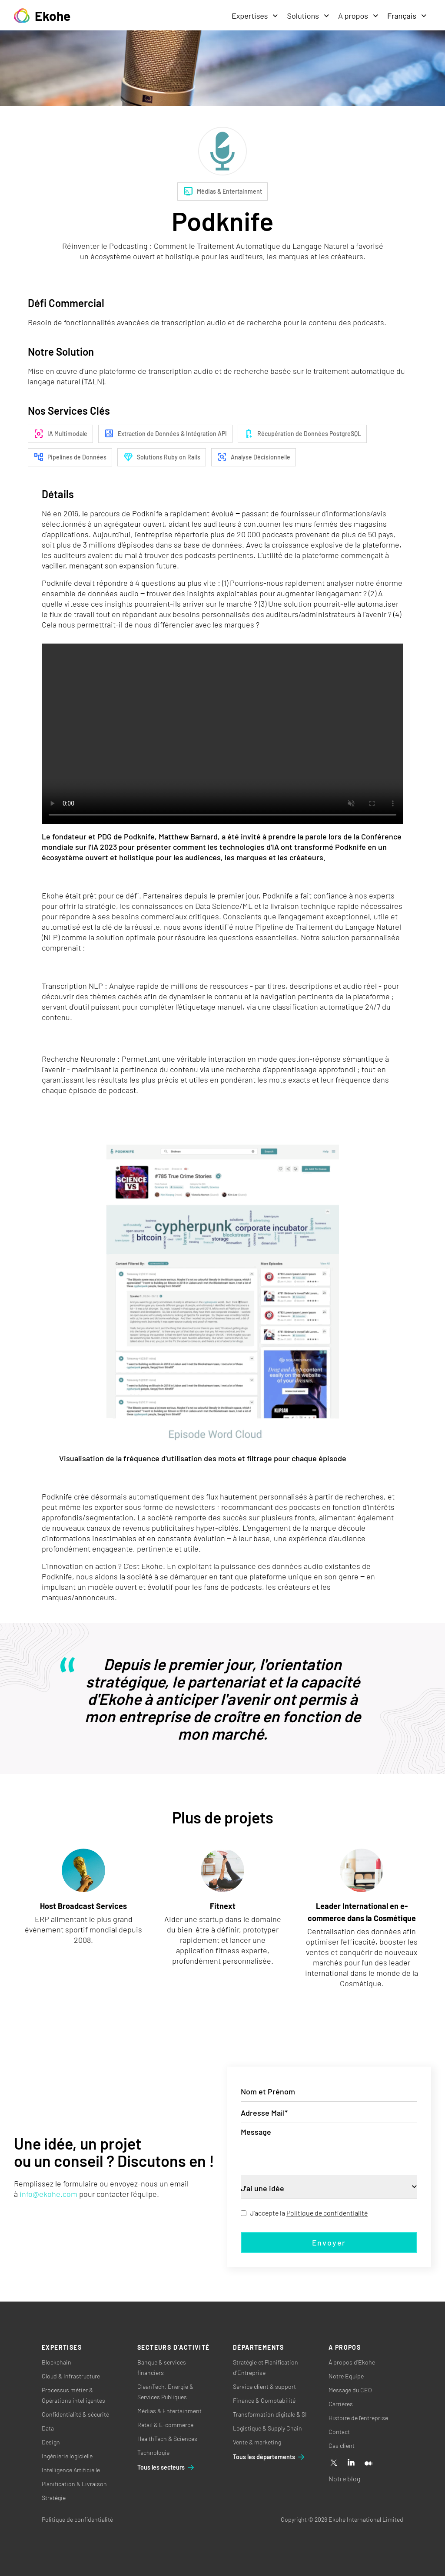 The image size is (445, 2576). Describe the element at coordinates (67, 2456) in the screenshot. I see `Ingénierie logicielle` at that location.